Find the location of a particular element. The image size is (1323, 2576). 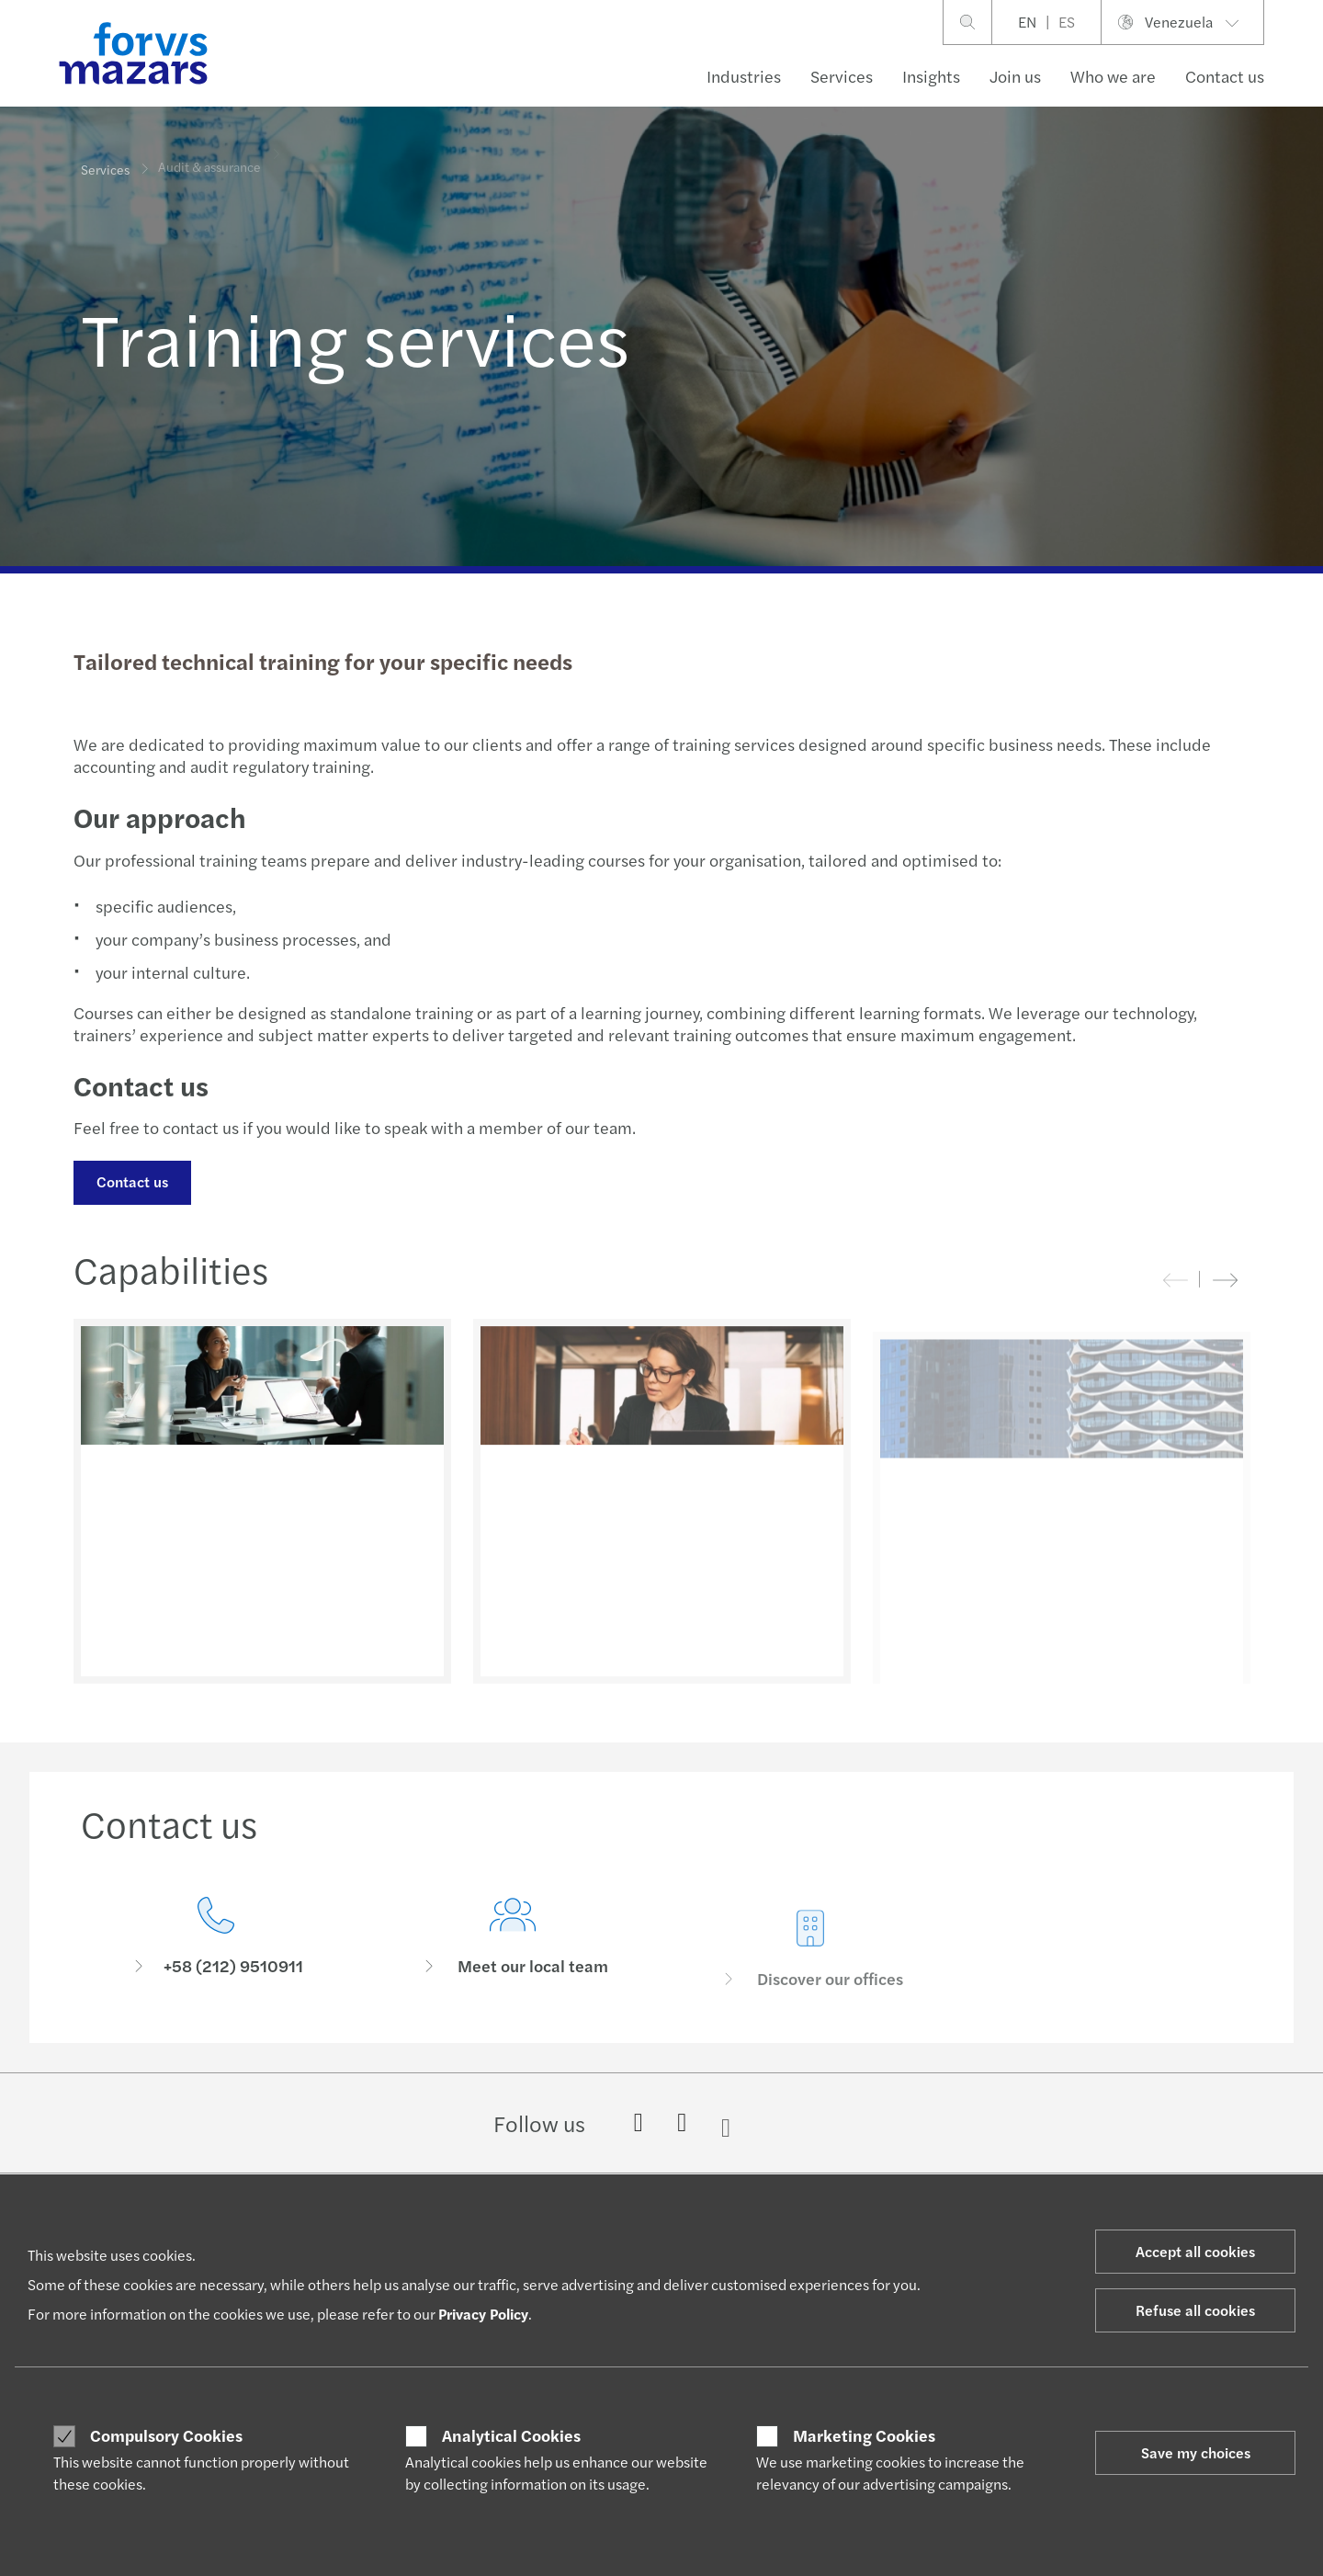

Accept all cookies is located at coordinates (1195, 2251).